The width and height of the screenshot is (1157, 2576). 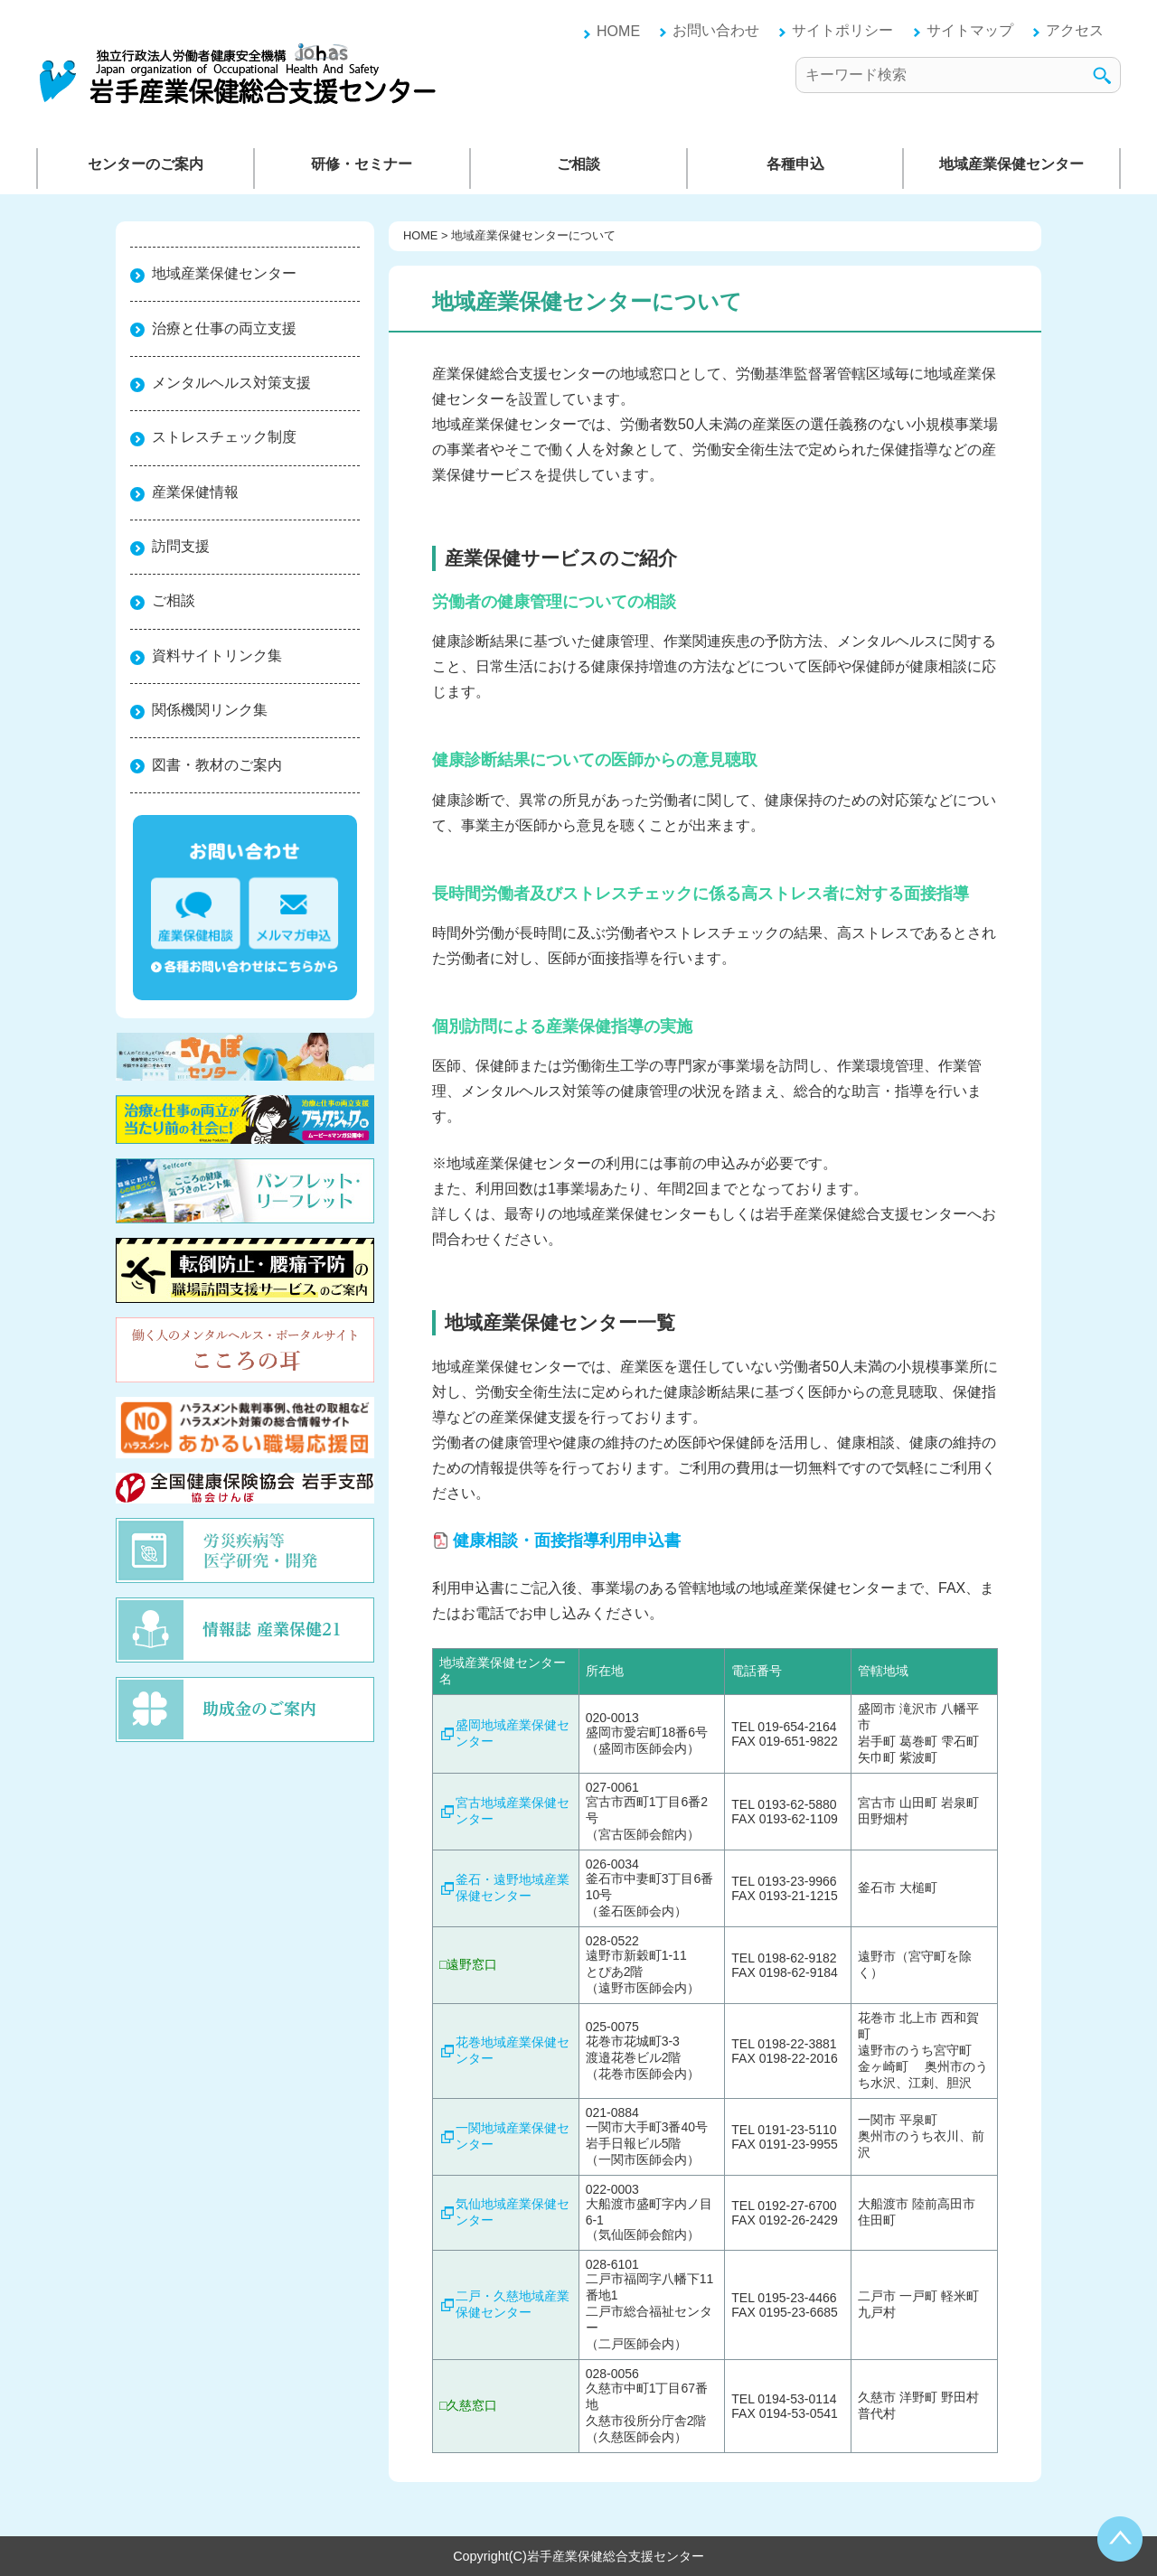 What do you see at coordinates (512, 2304) in the screenshot?
I see `二戸・久慈地域産業保健センター` at bounding box center [512, 2304].